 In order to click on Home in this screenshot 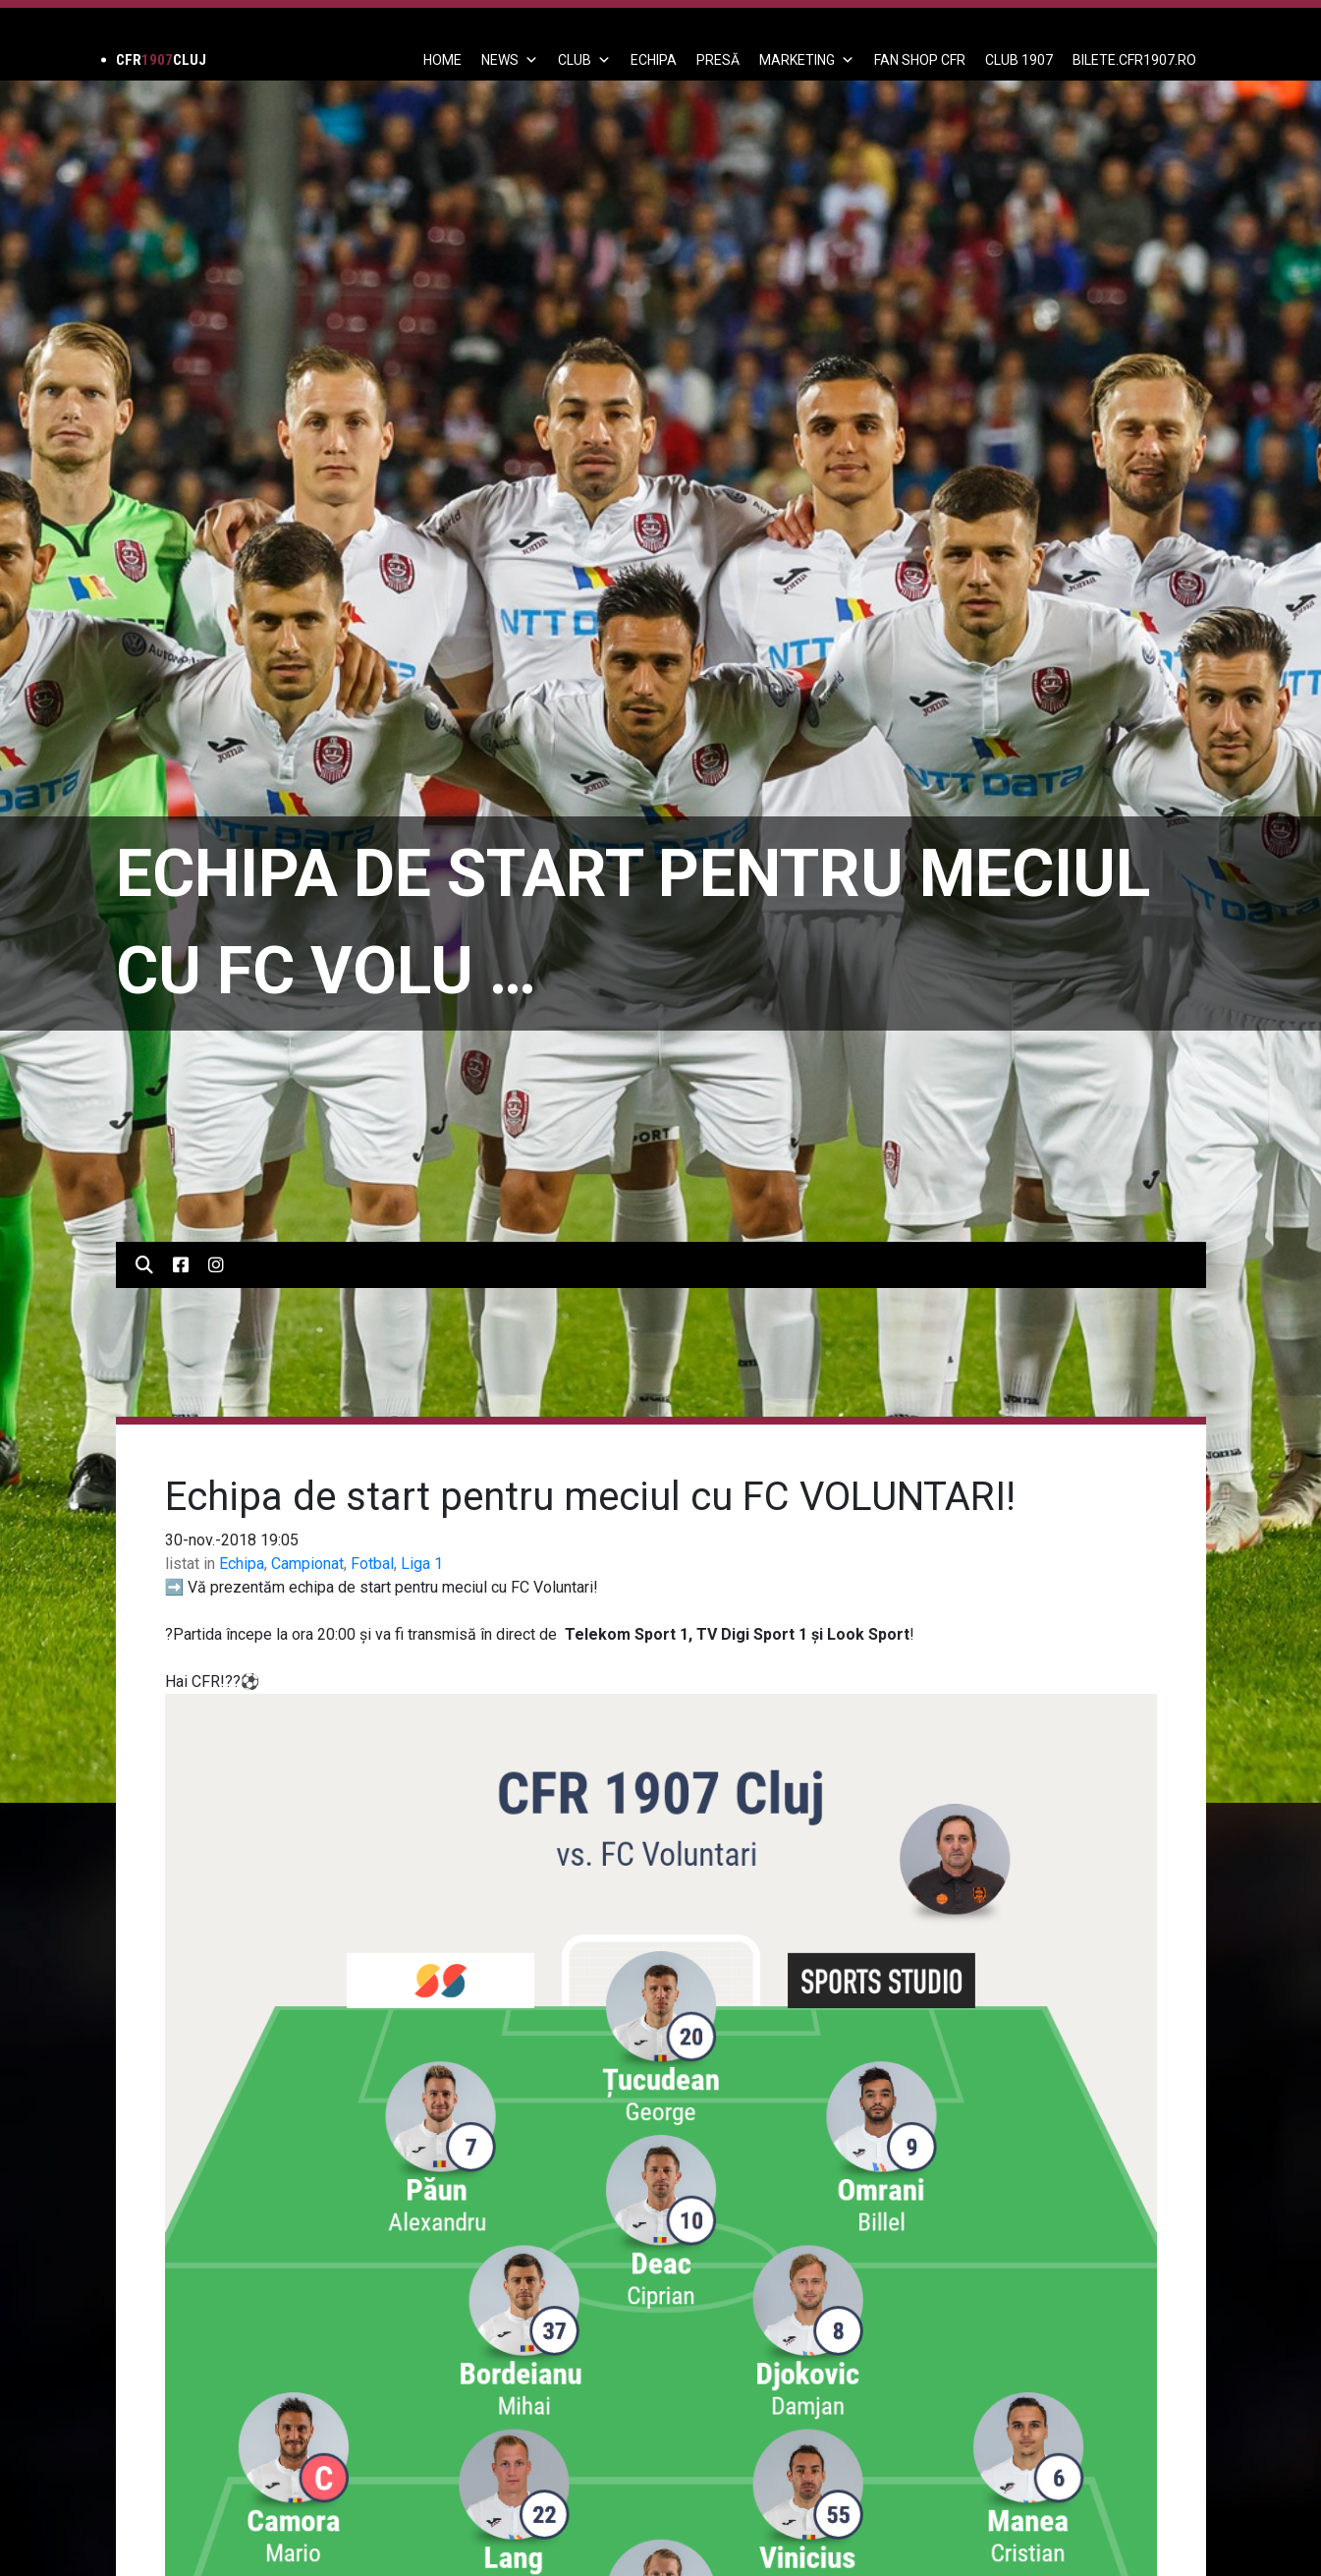, I will do `click(442, 60)`.